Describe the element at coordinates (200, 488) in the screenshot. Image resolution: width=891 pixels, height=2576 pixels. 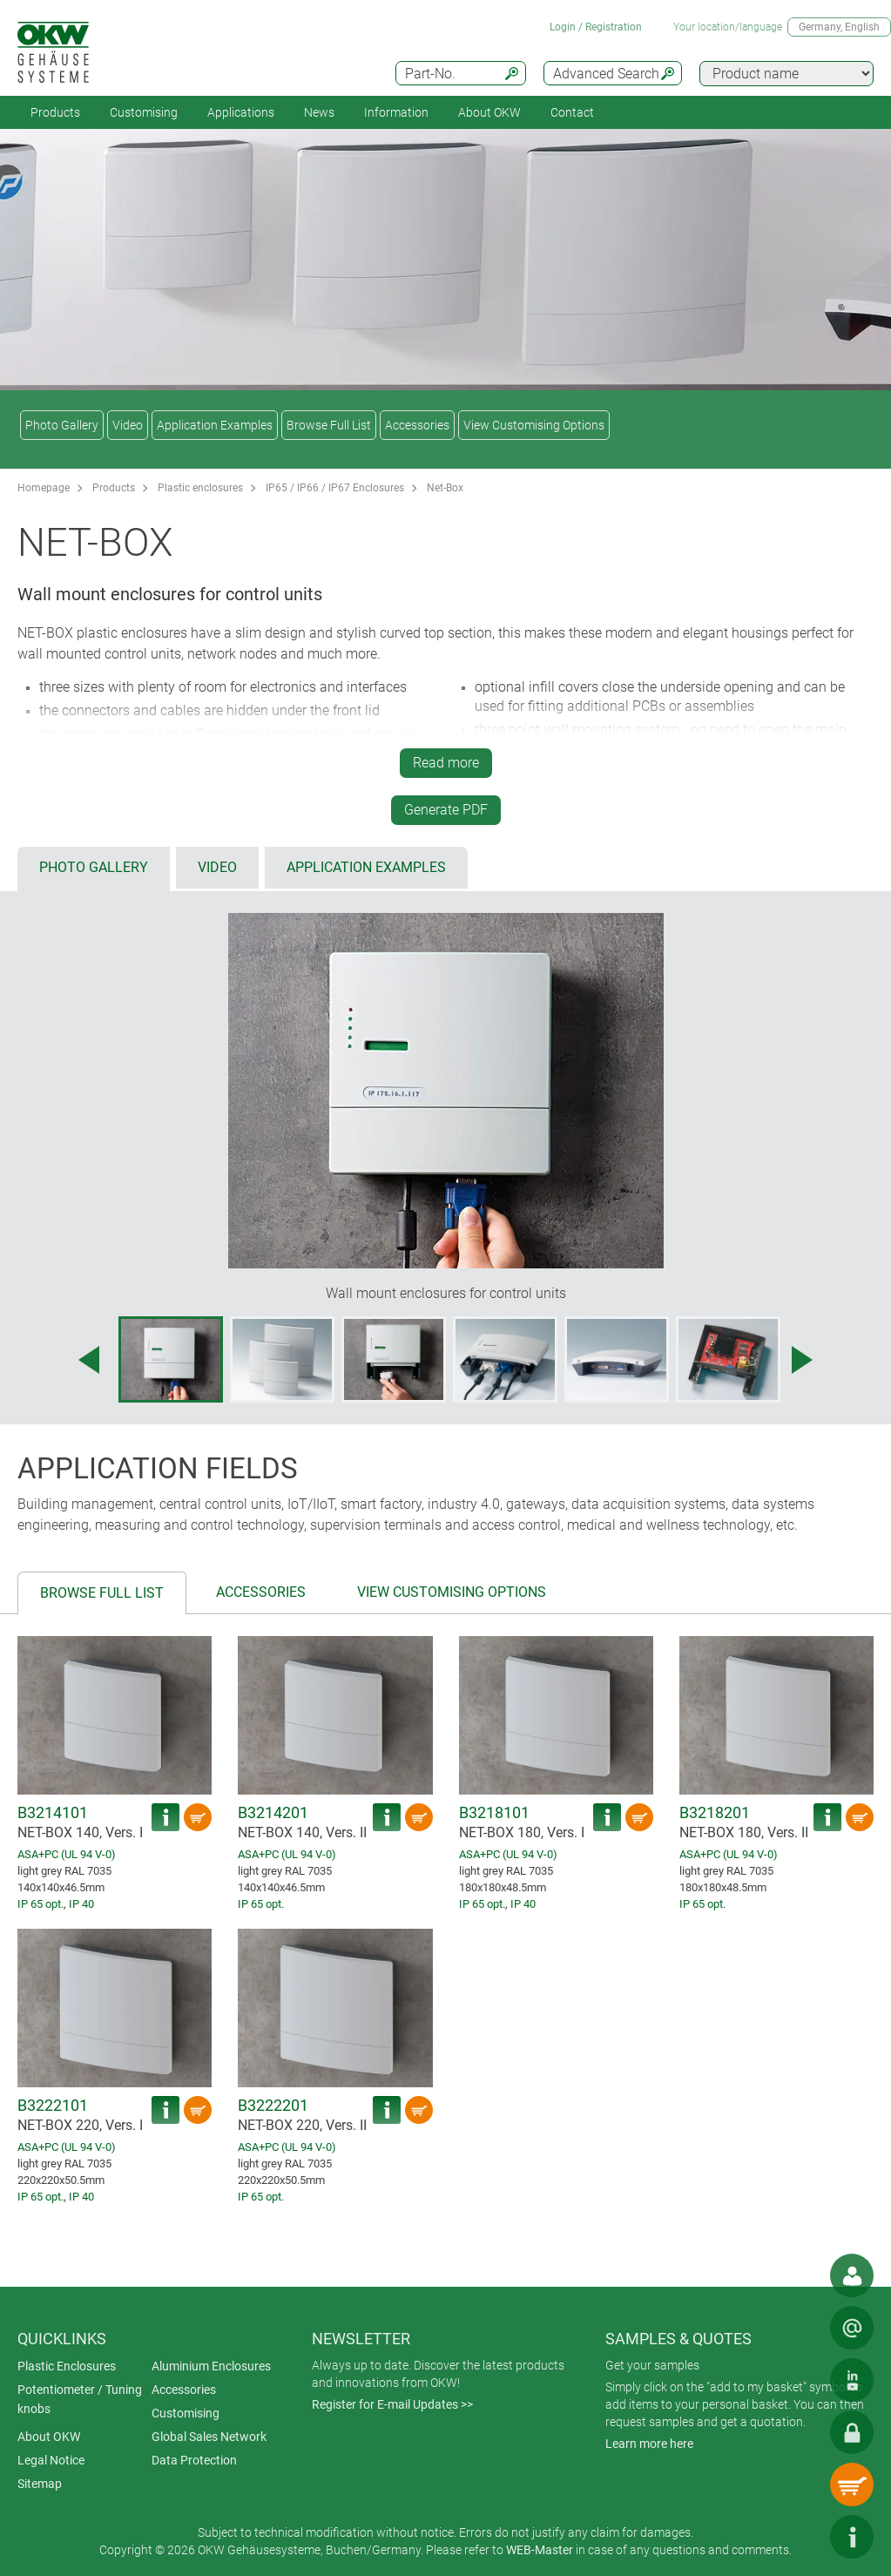
I see `Plastic enclosures` at that location.